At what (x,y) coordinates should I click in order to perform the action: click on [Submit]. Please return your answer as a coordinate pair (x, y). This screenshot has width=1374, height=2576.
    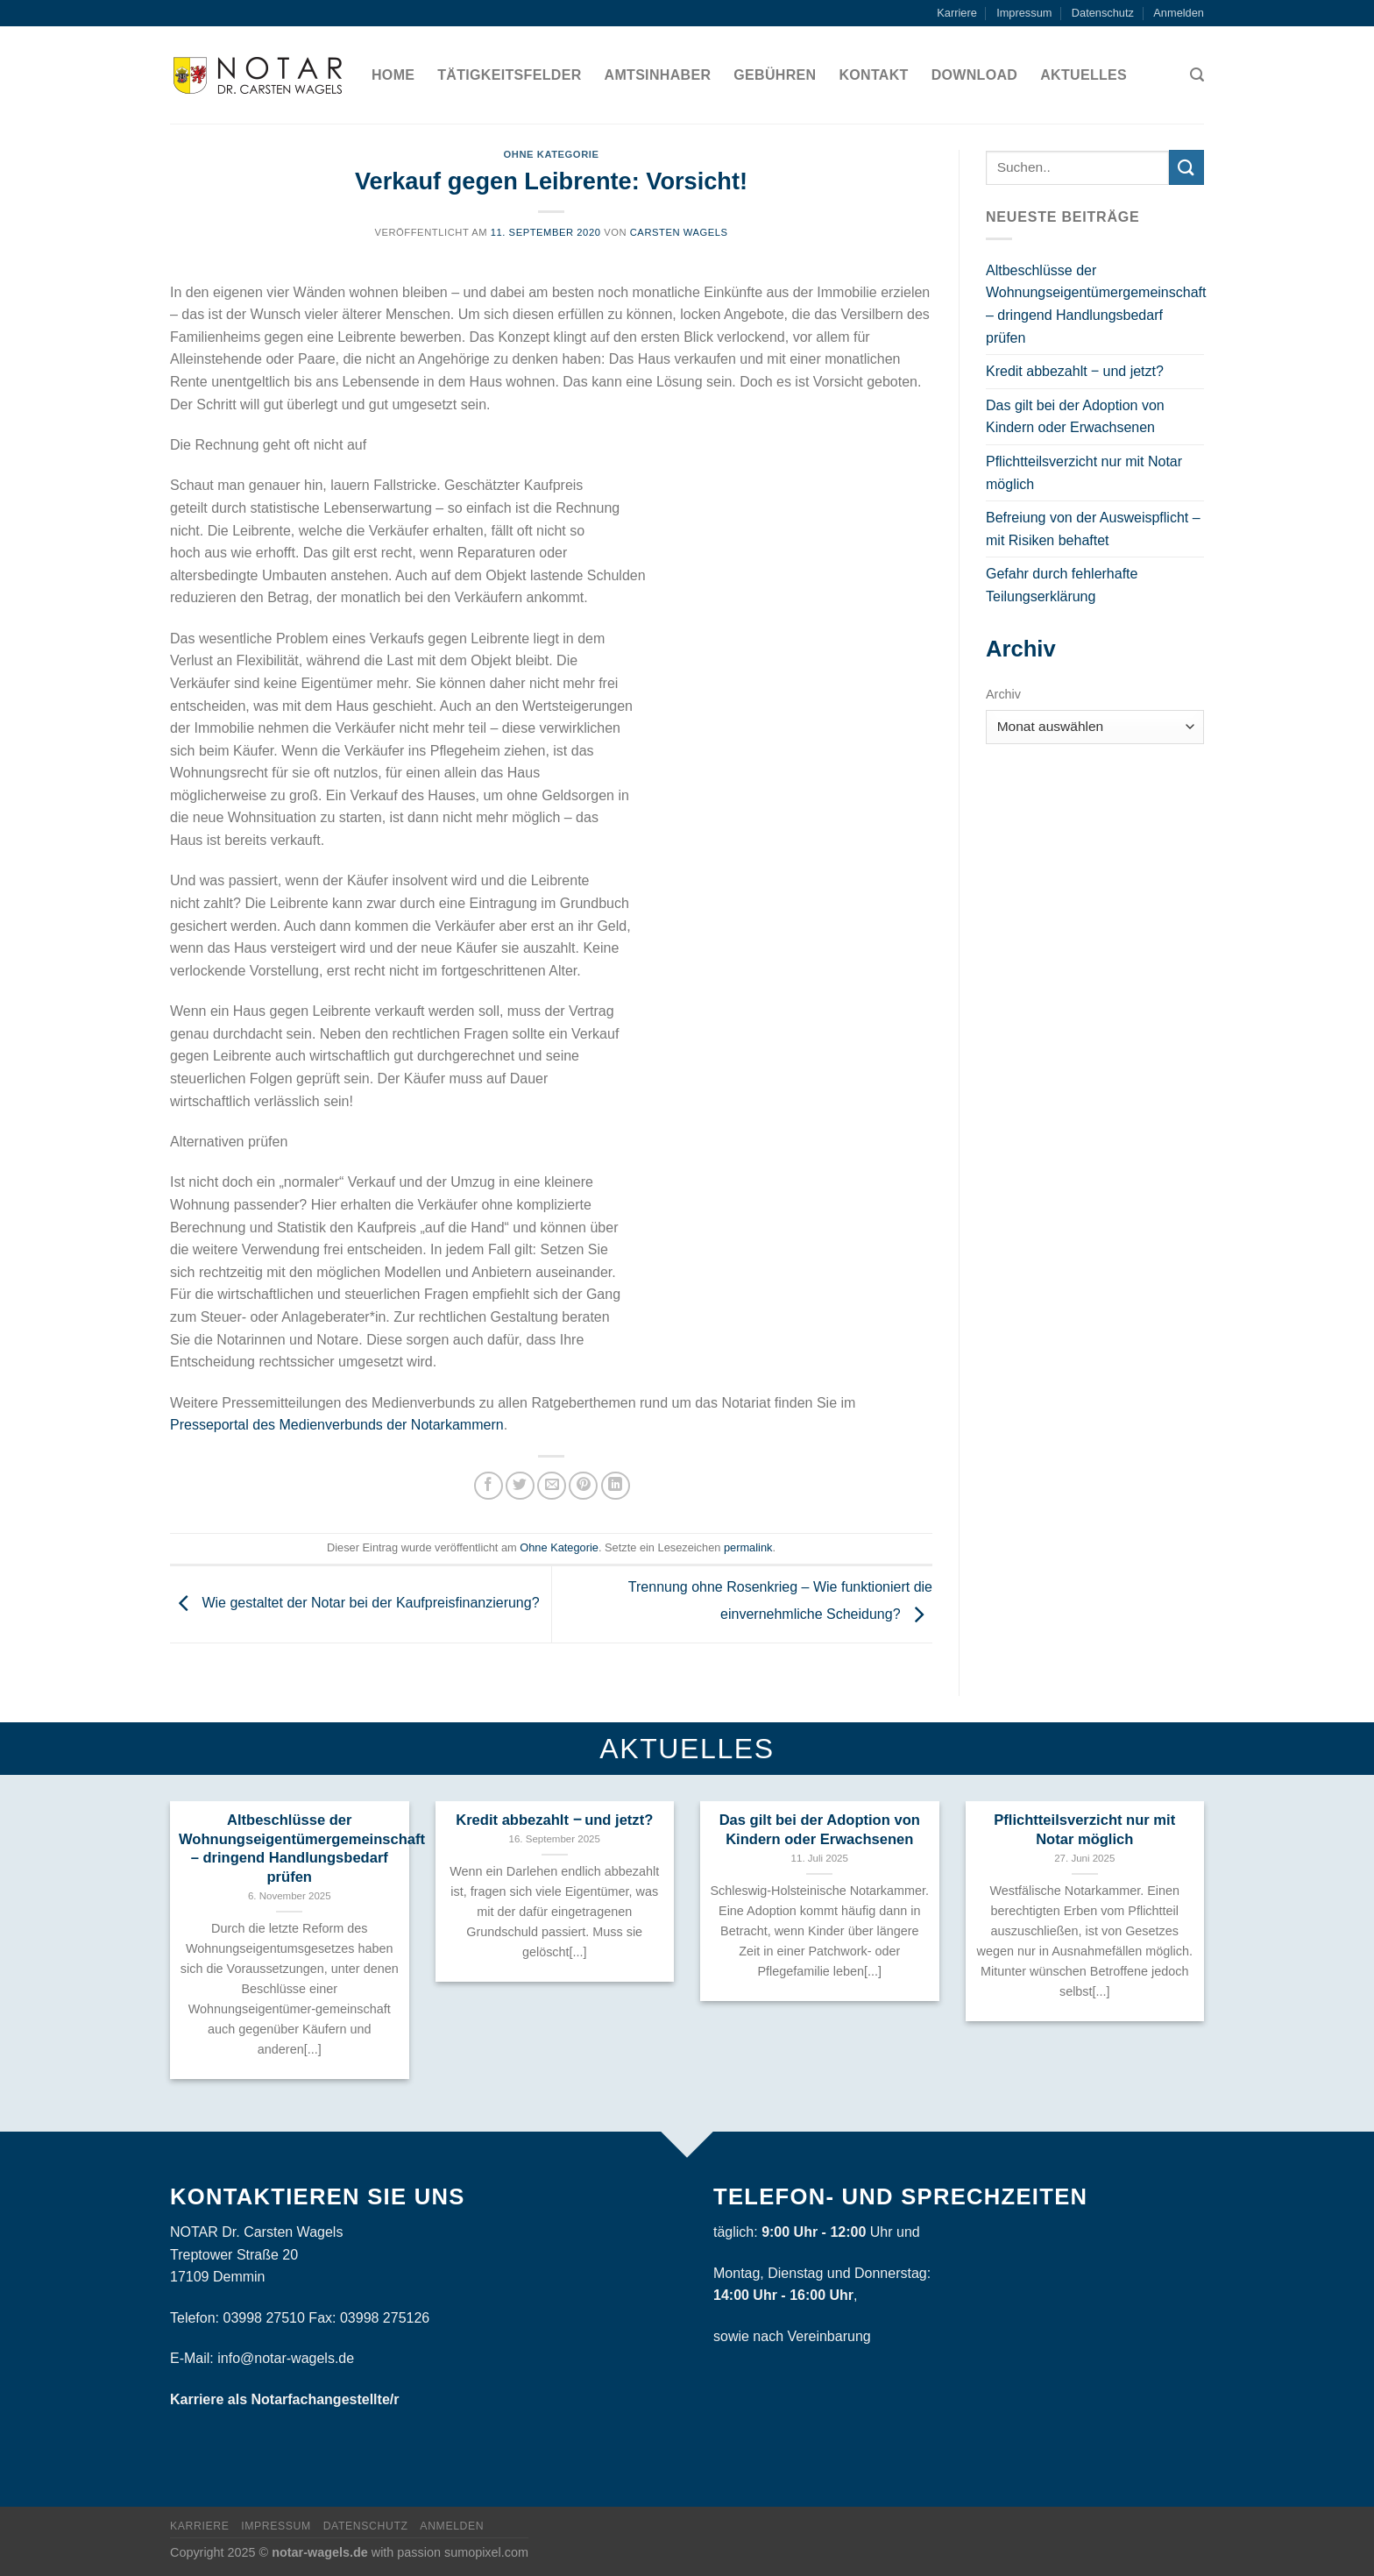
    Looking at the image, I should click on (1186, 167).